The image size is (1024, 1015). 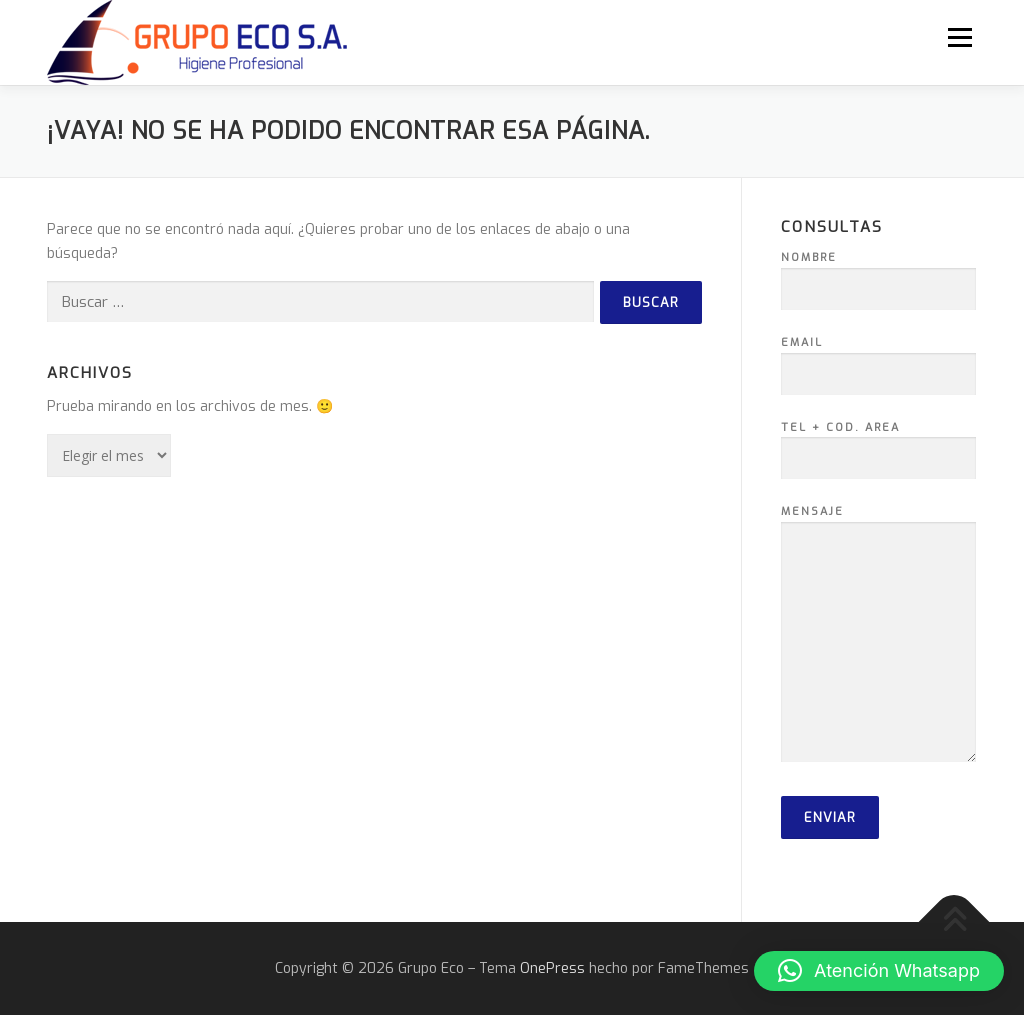 What do you see at coordinates (878, 444) in the screenshot?
I see `Tel + Cod. Area` at bounding box center [878, 444].